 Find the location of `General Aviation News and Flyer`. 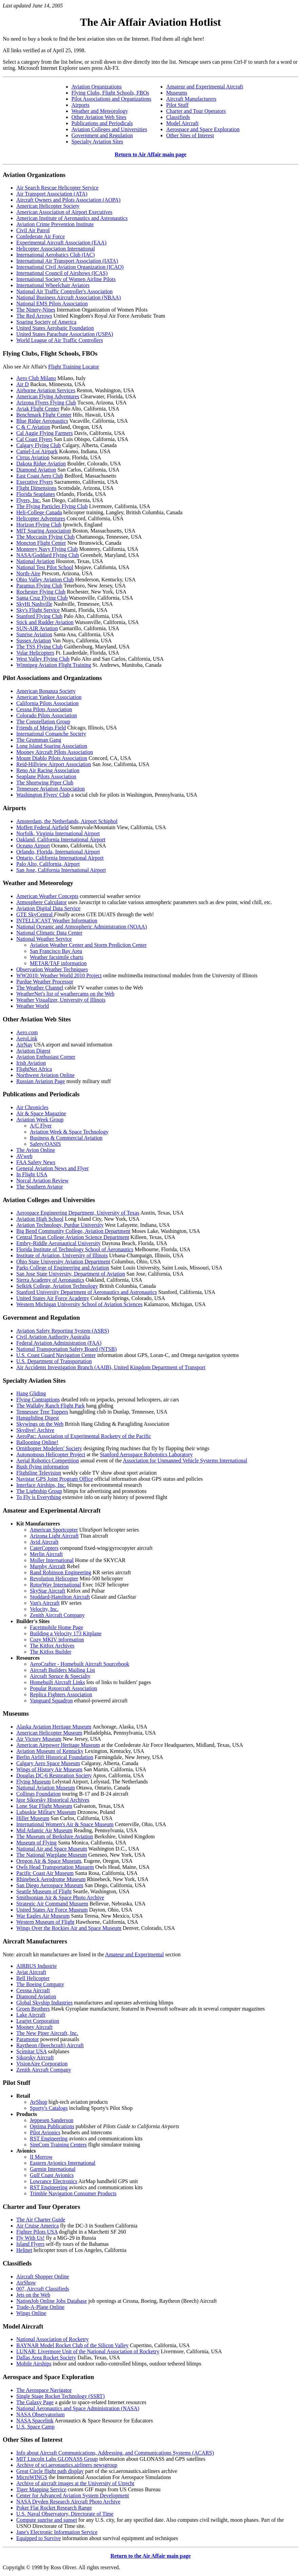

General Aviation News and Flyer is located at coordinates (52, 1168).